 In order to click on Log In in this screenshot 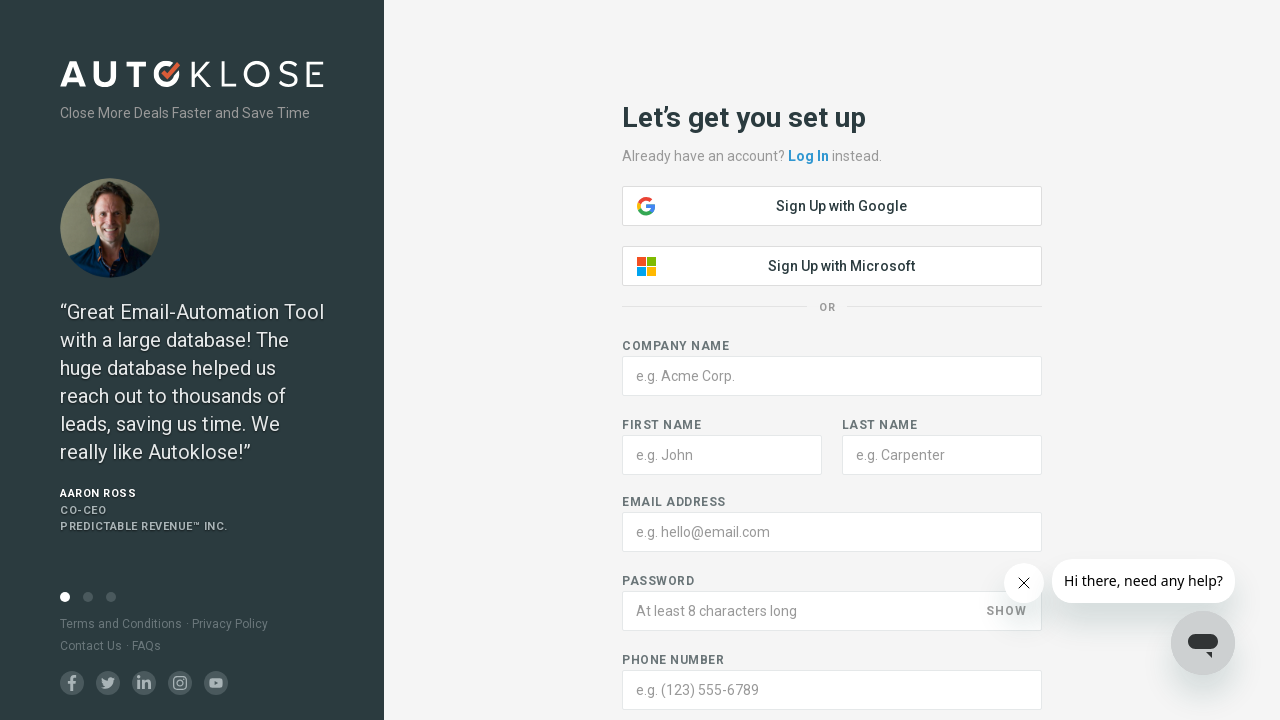, I will do `click(808, 156)`.